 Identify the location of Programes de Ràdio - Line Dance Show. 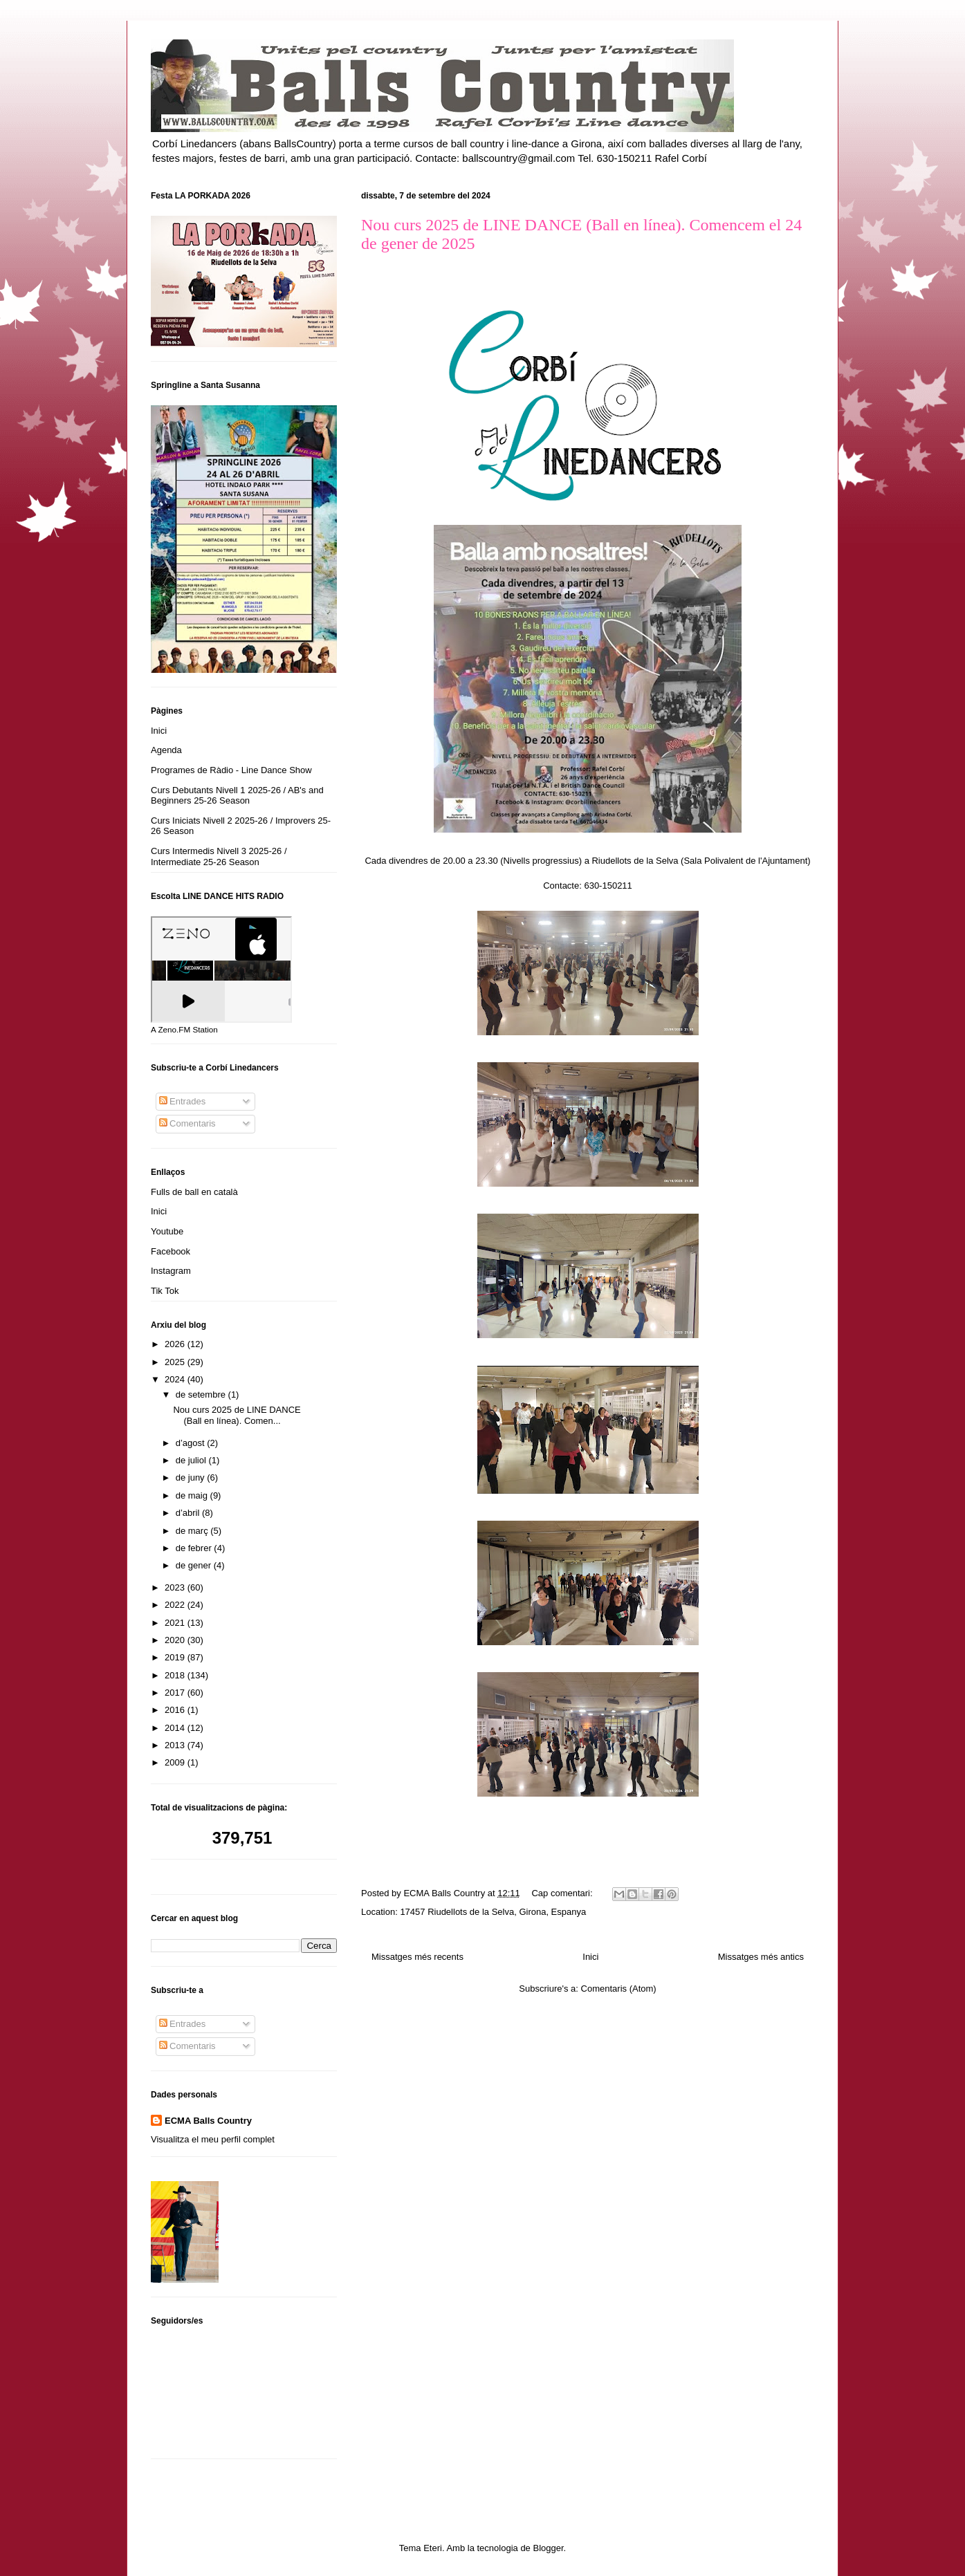
(231, 770).